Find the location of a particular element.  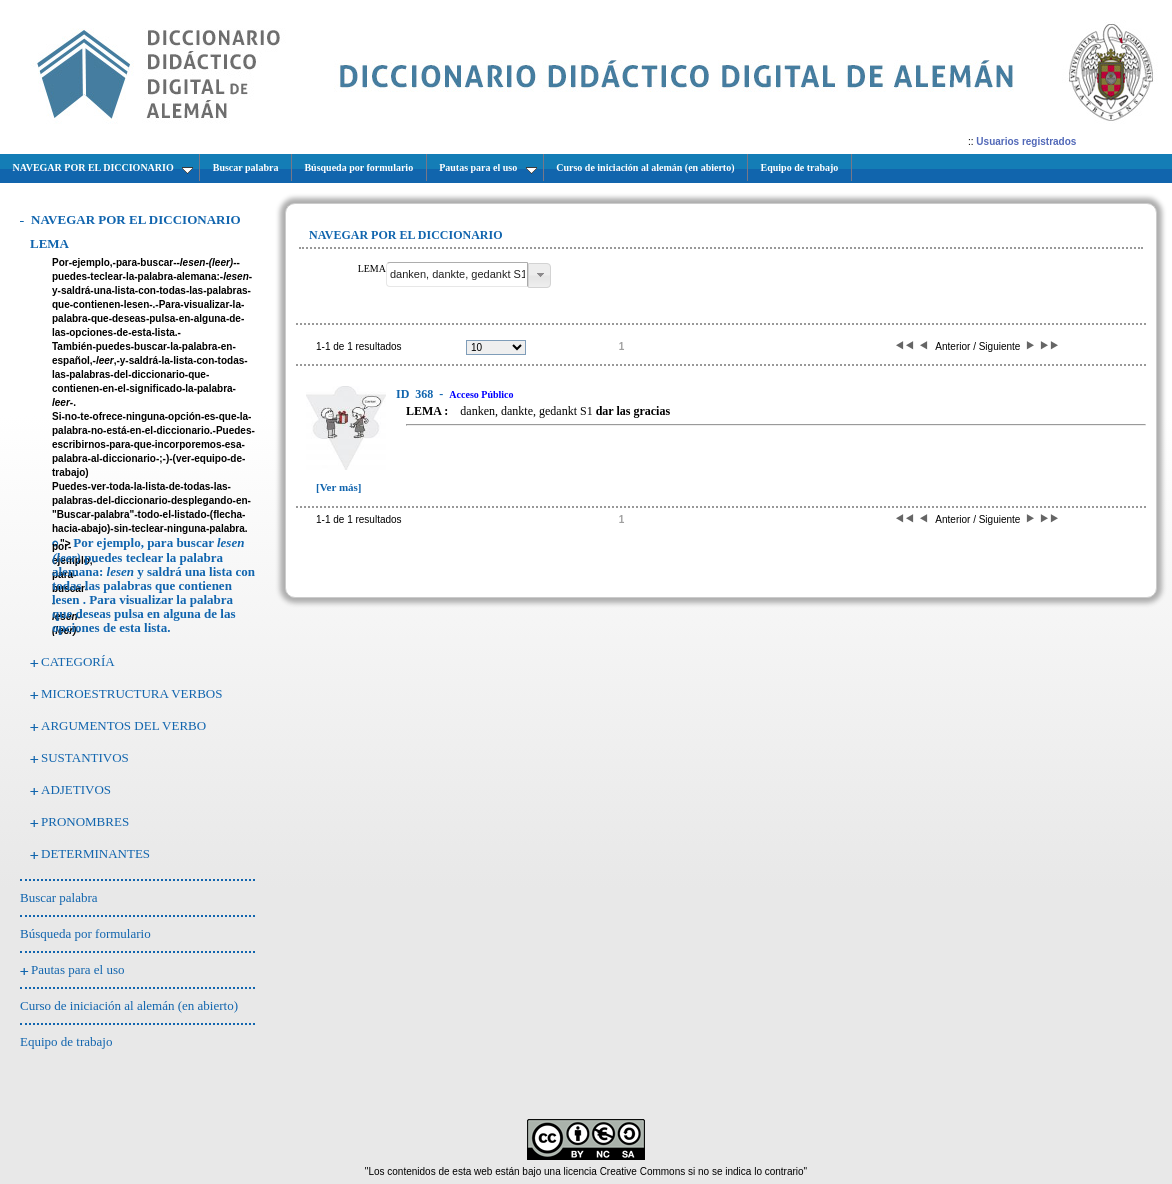

NAVEGAR POR EL DICCIONARIO is located at coordinates (136, 219).